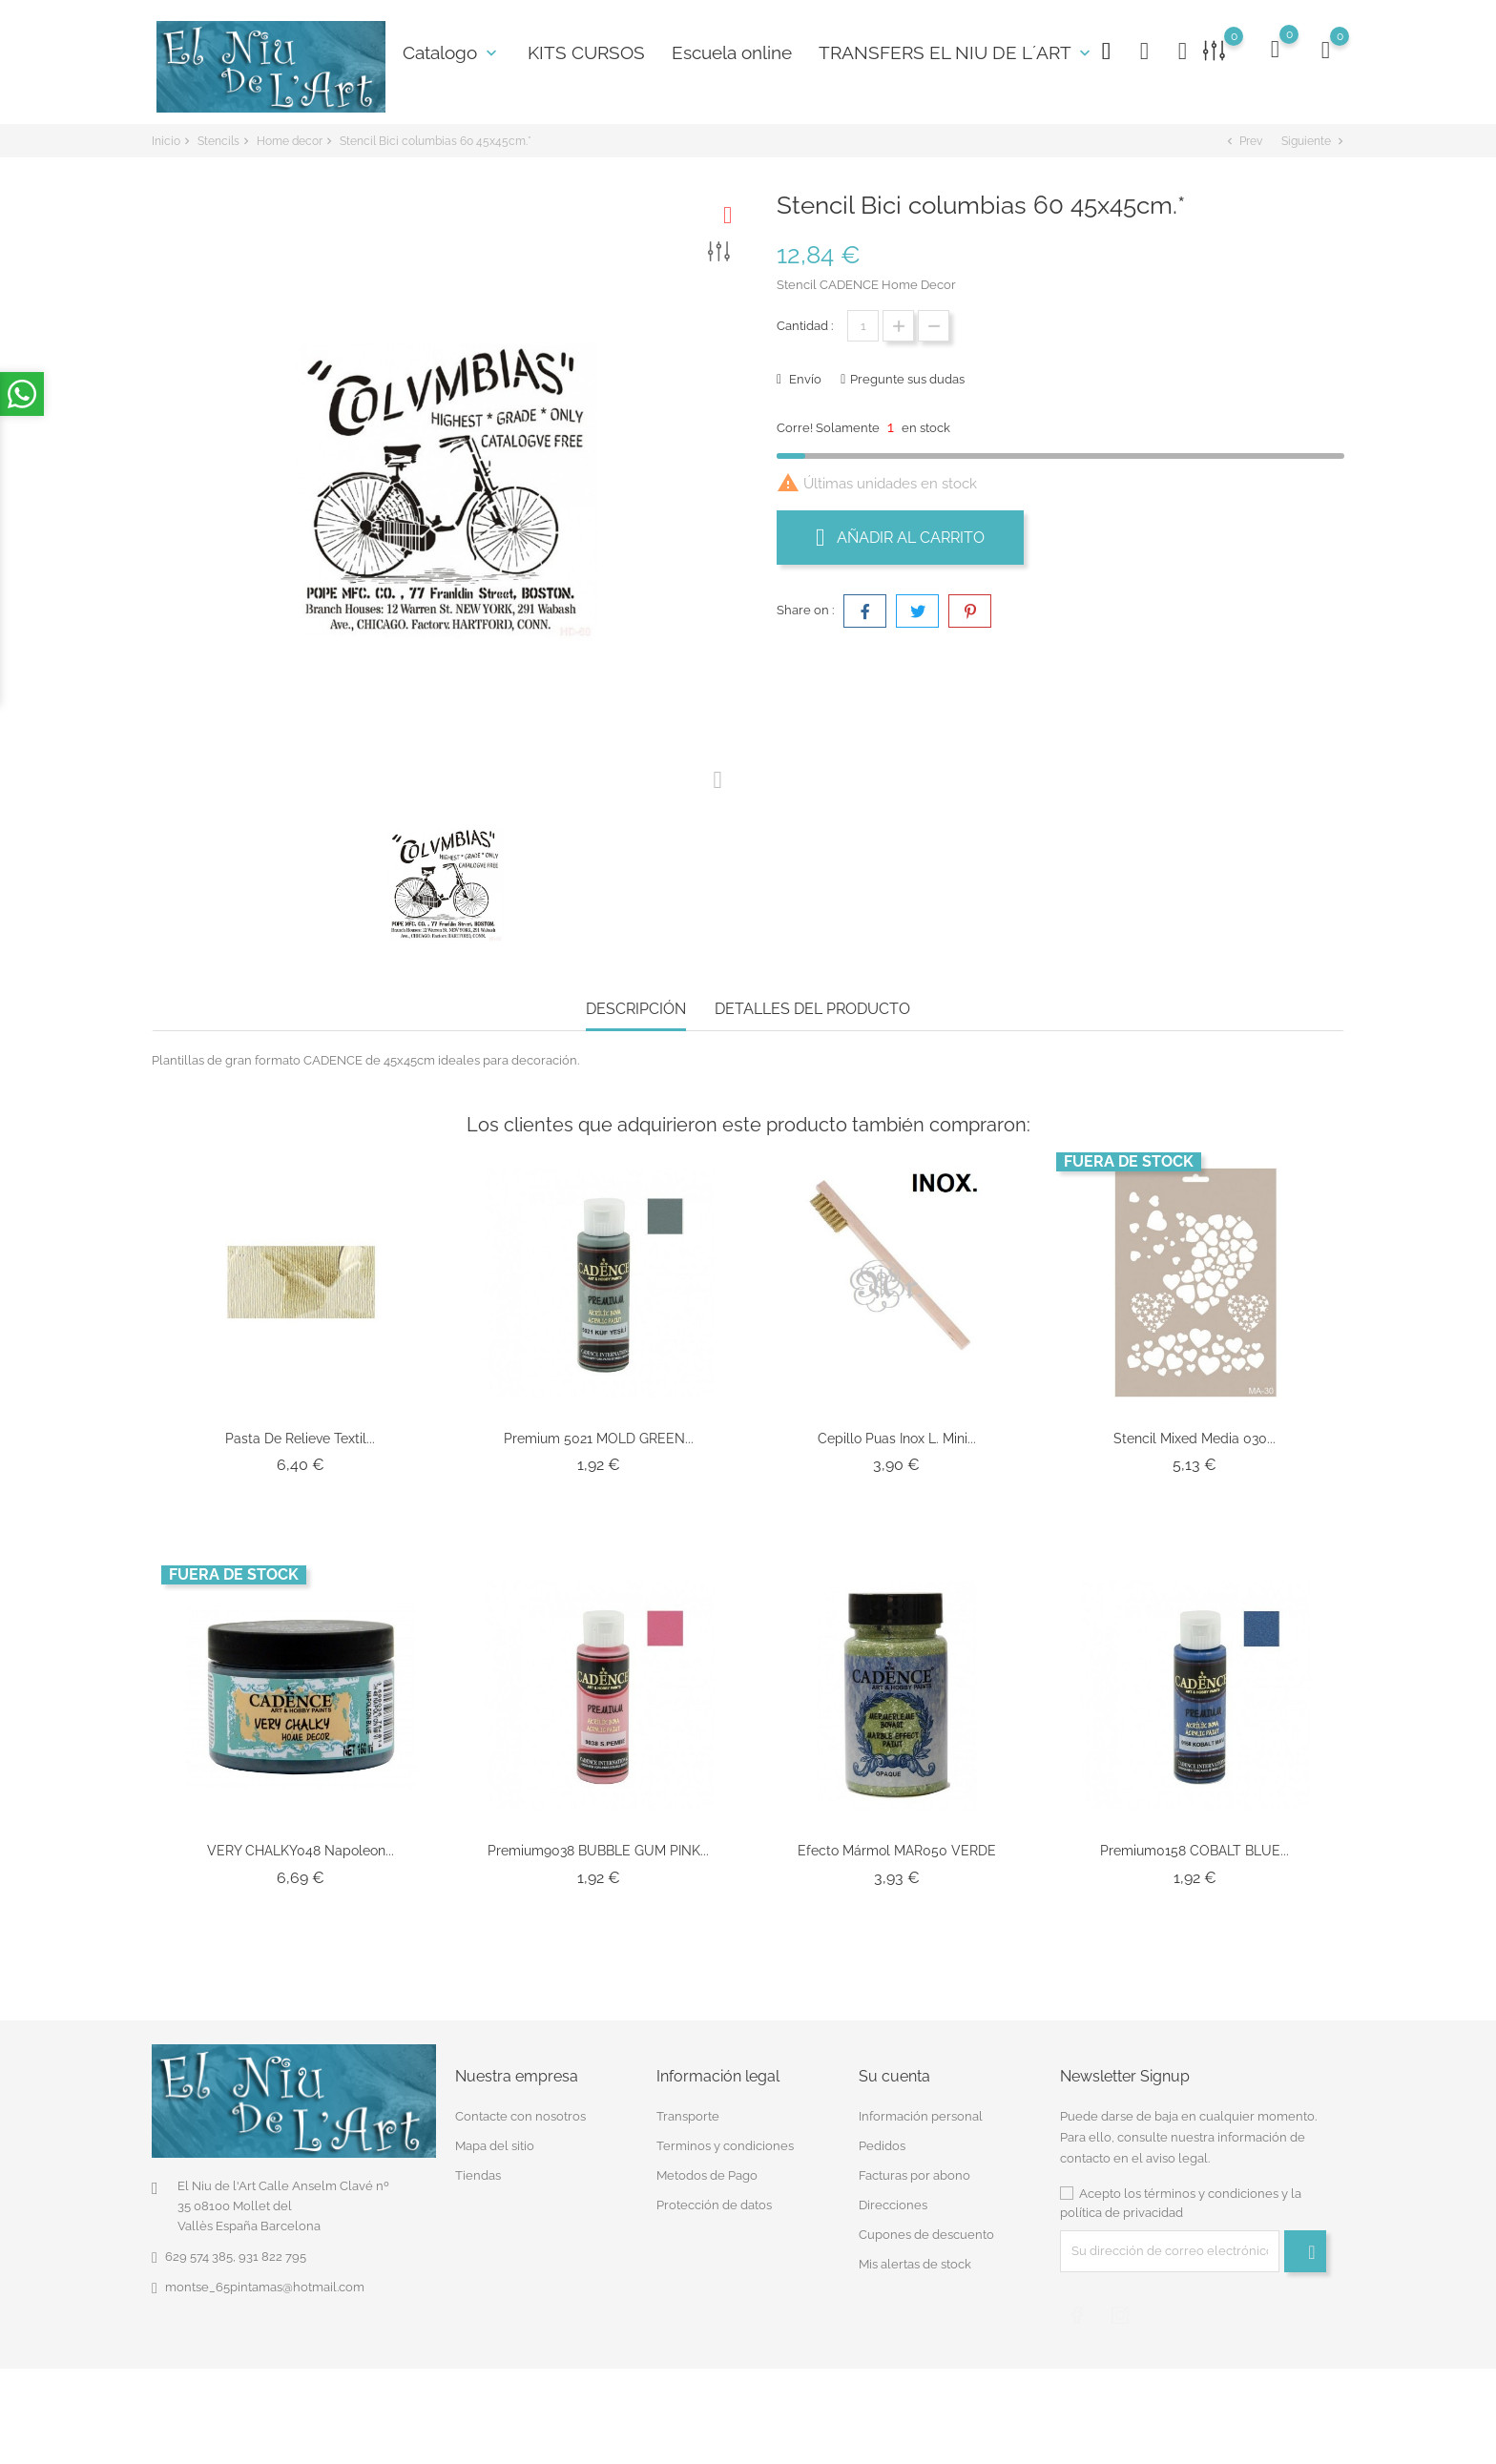 The image size is (1496, 2464). I want to click on Mapa del sitio, so click(494, 2146).